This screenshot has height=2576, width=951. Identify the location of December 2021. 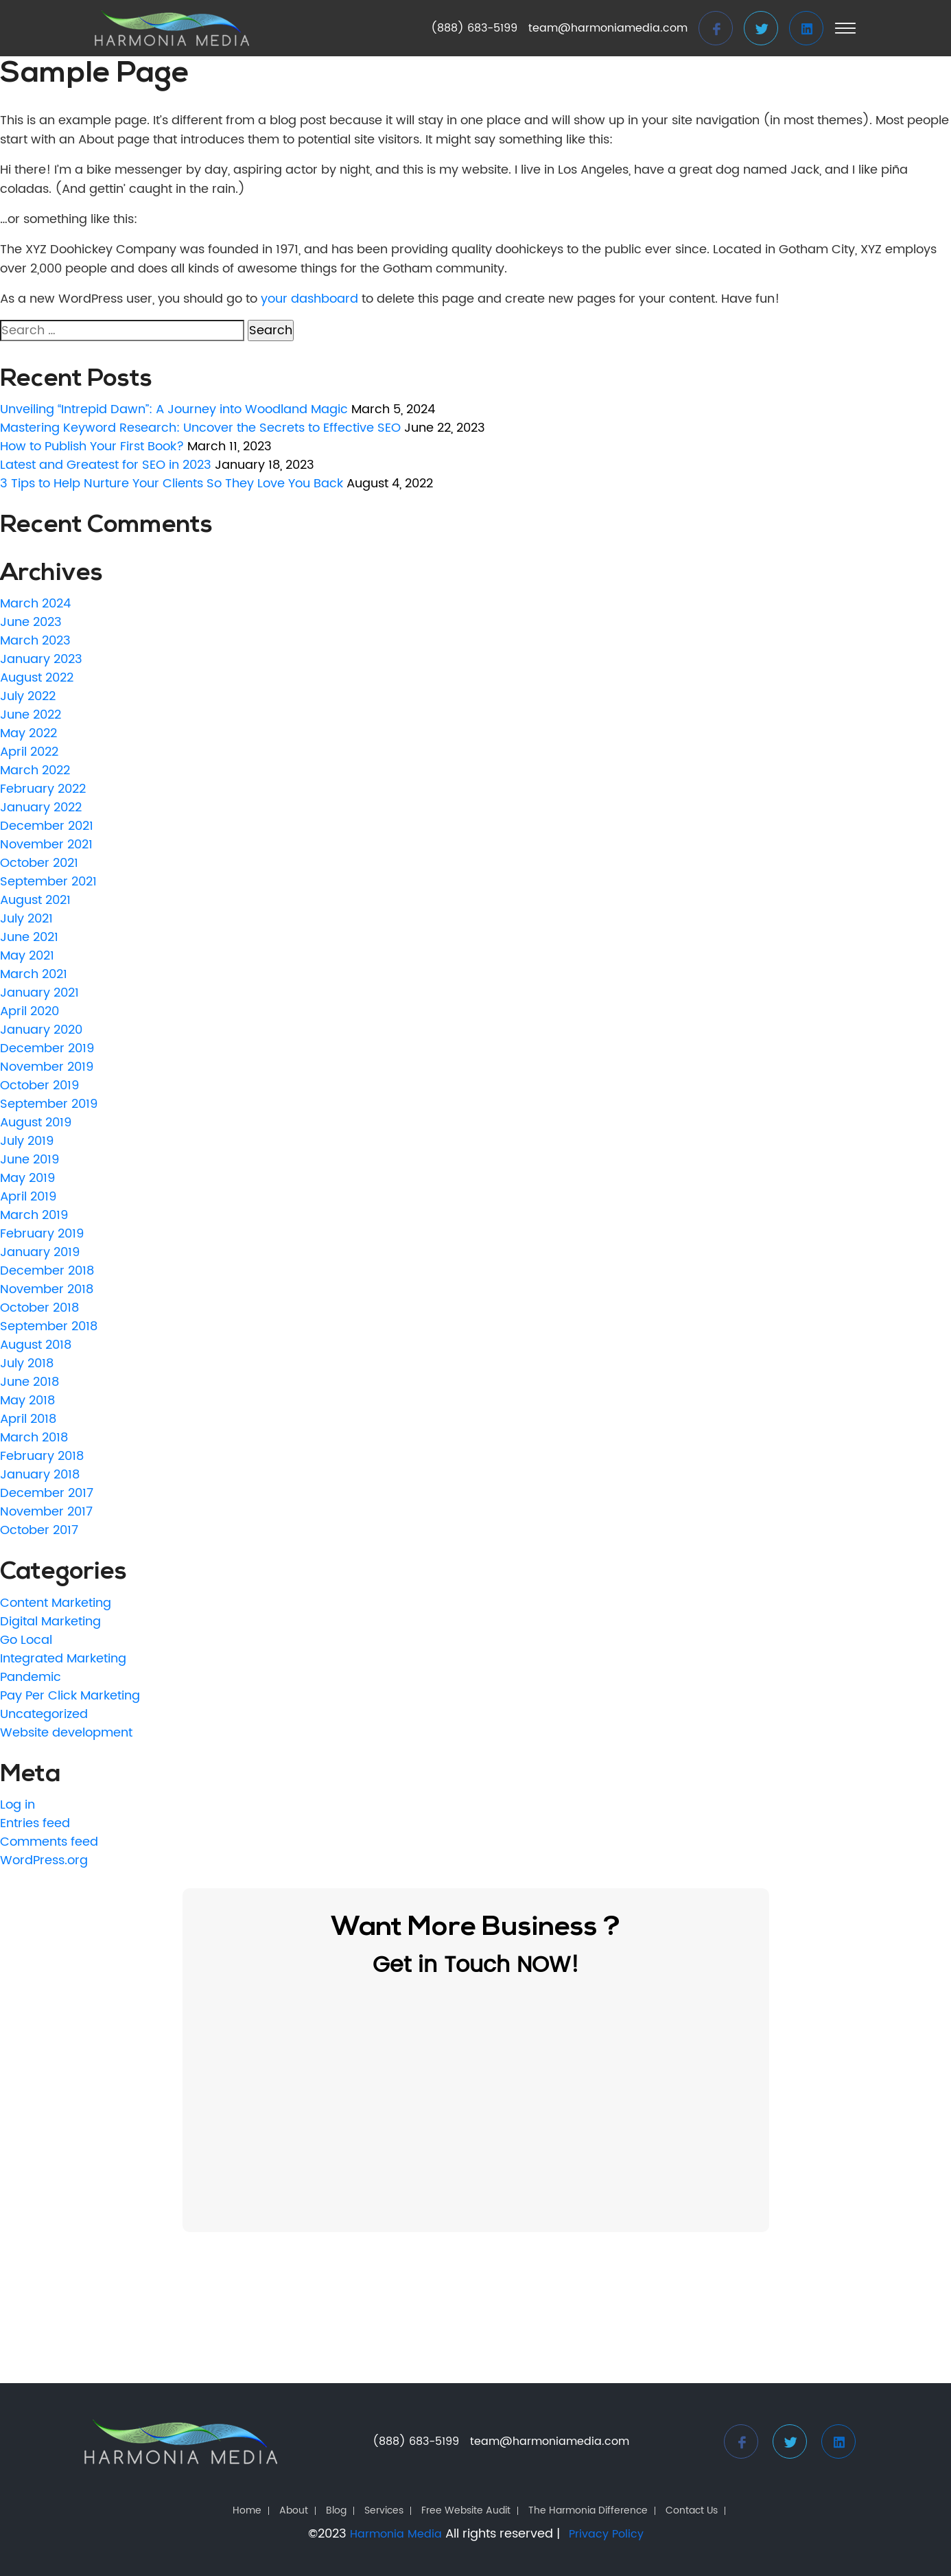
(46, 826).